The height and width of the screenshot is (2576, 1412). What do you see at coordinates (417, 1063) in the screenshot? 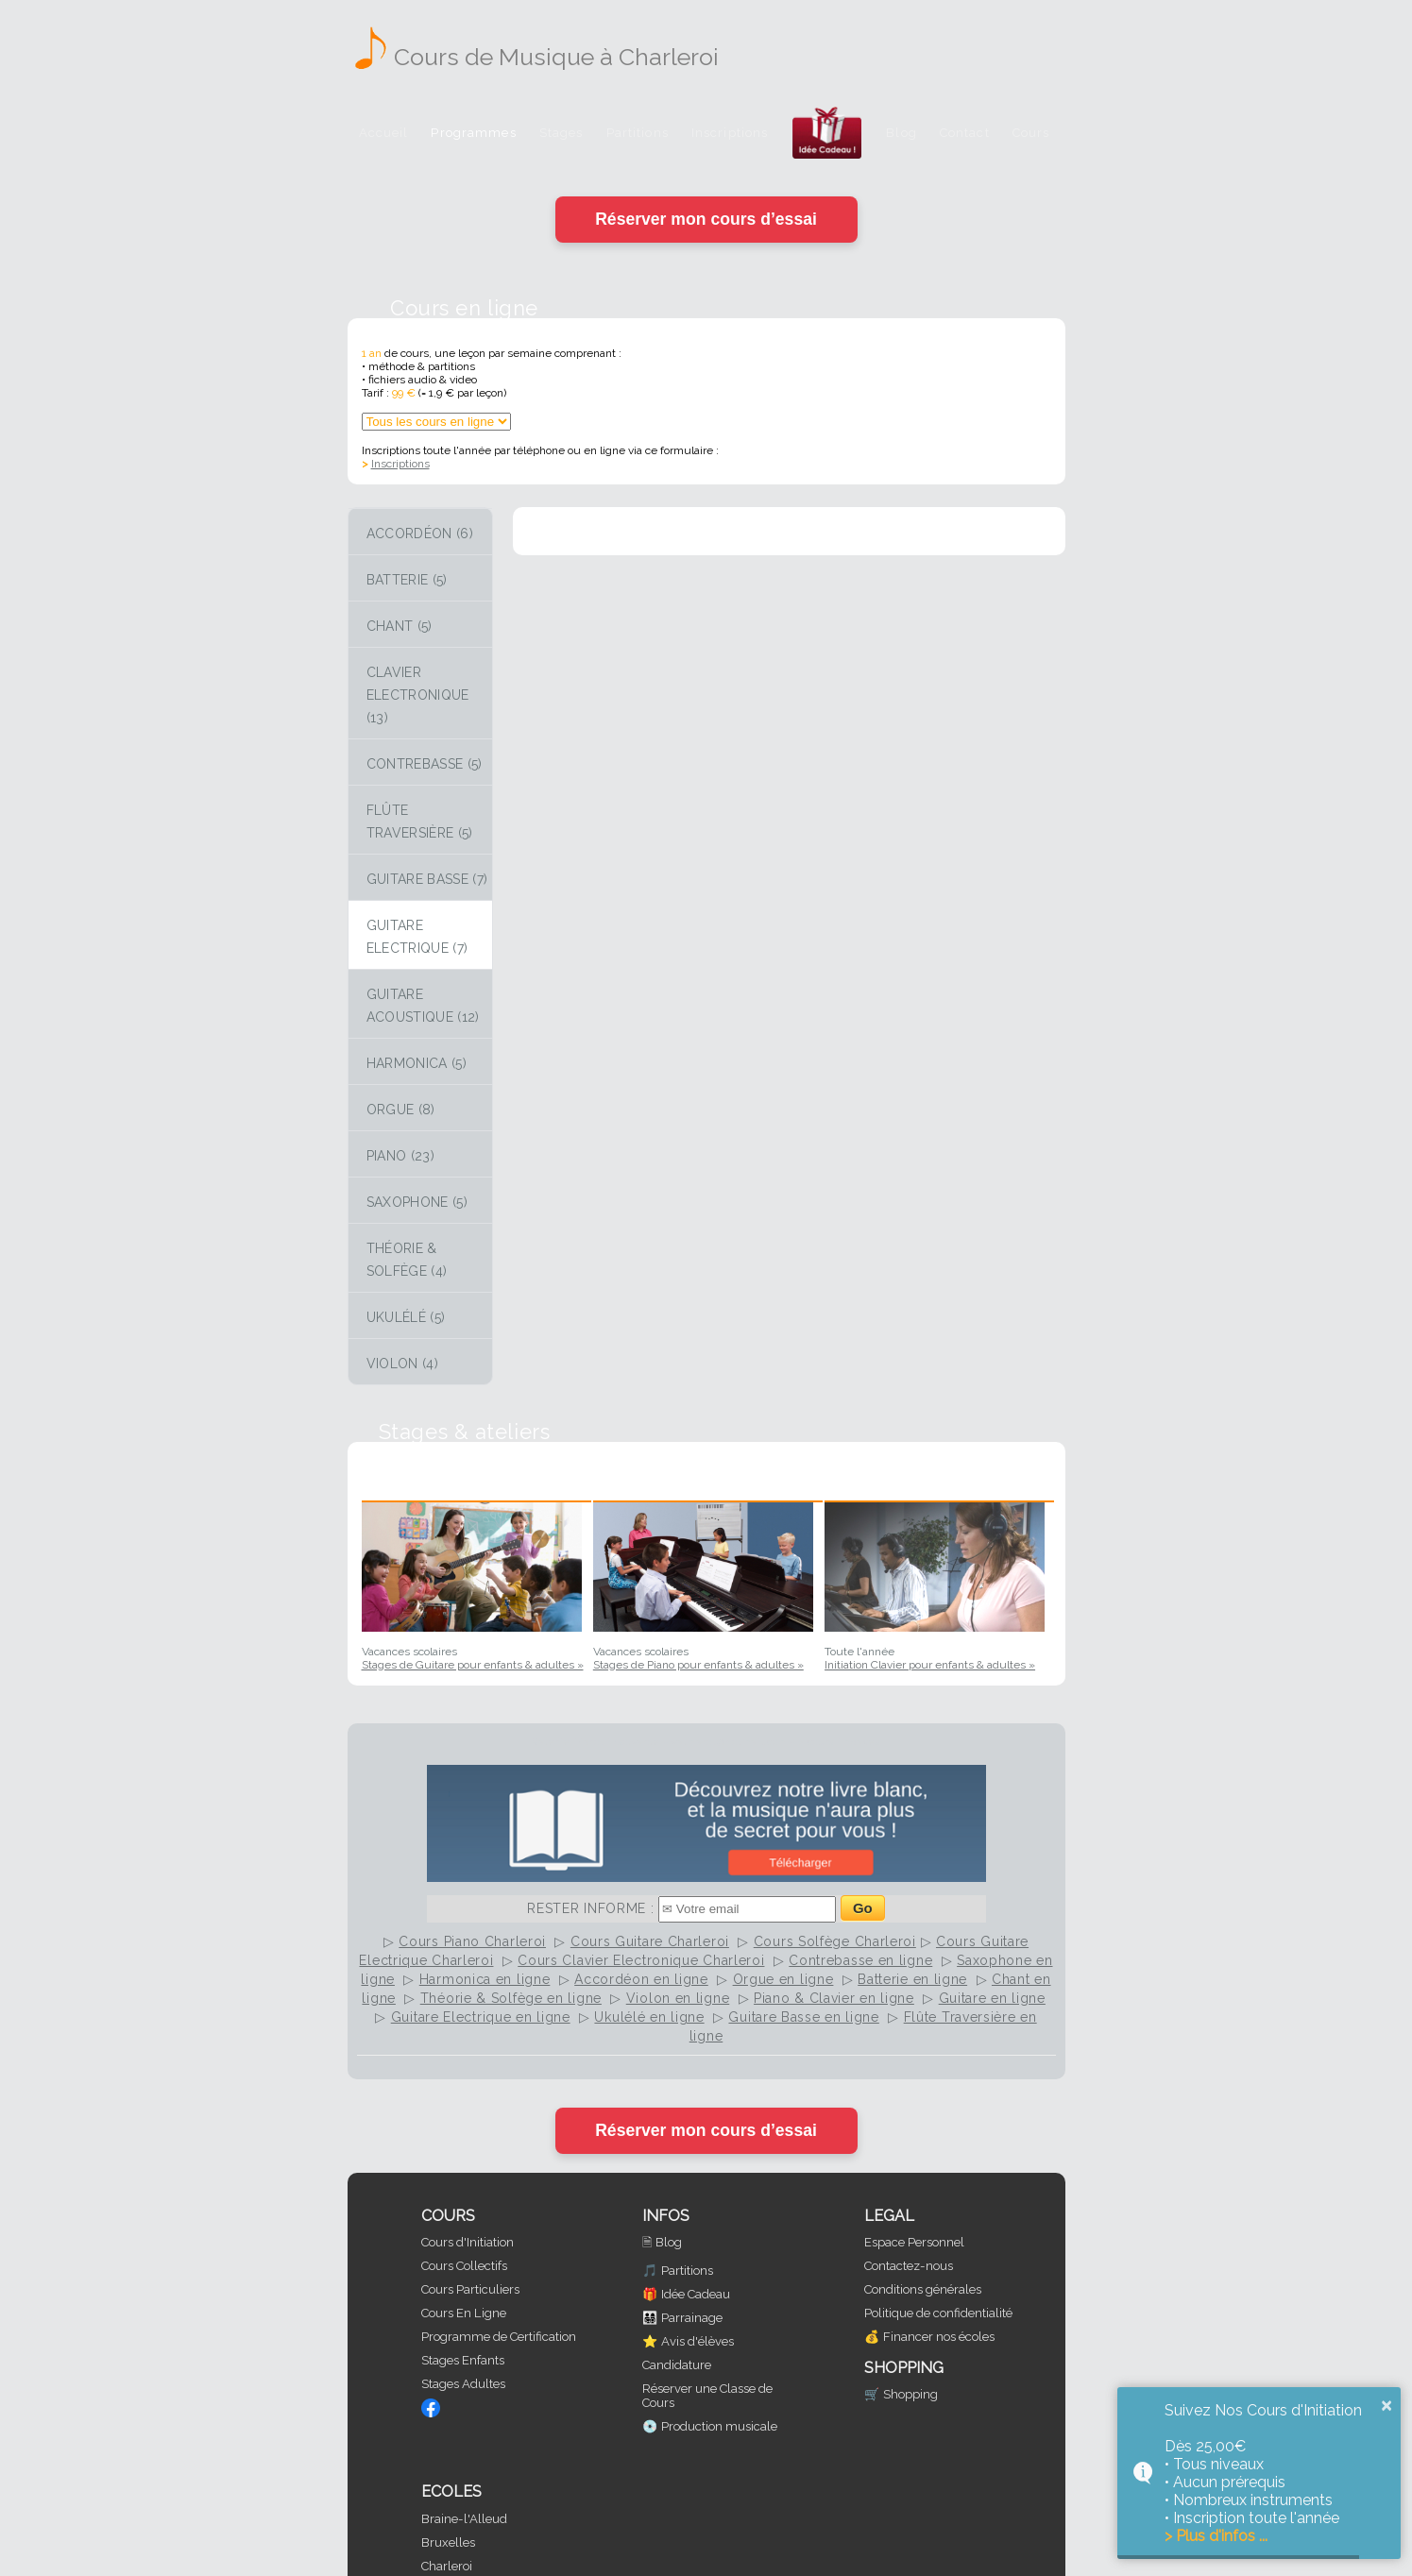
I see `Harmonica (5)` at bounding box center [417, 1063].